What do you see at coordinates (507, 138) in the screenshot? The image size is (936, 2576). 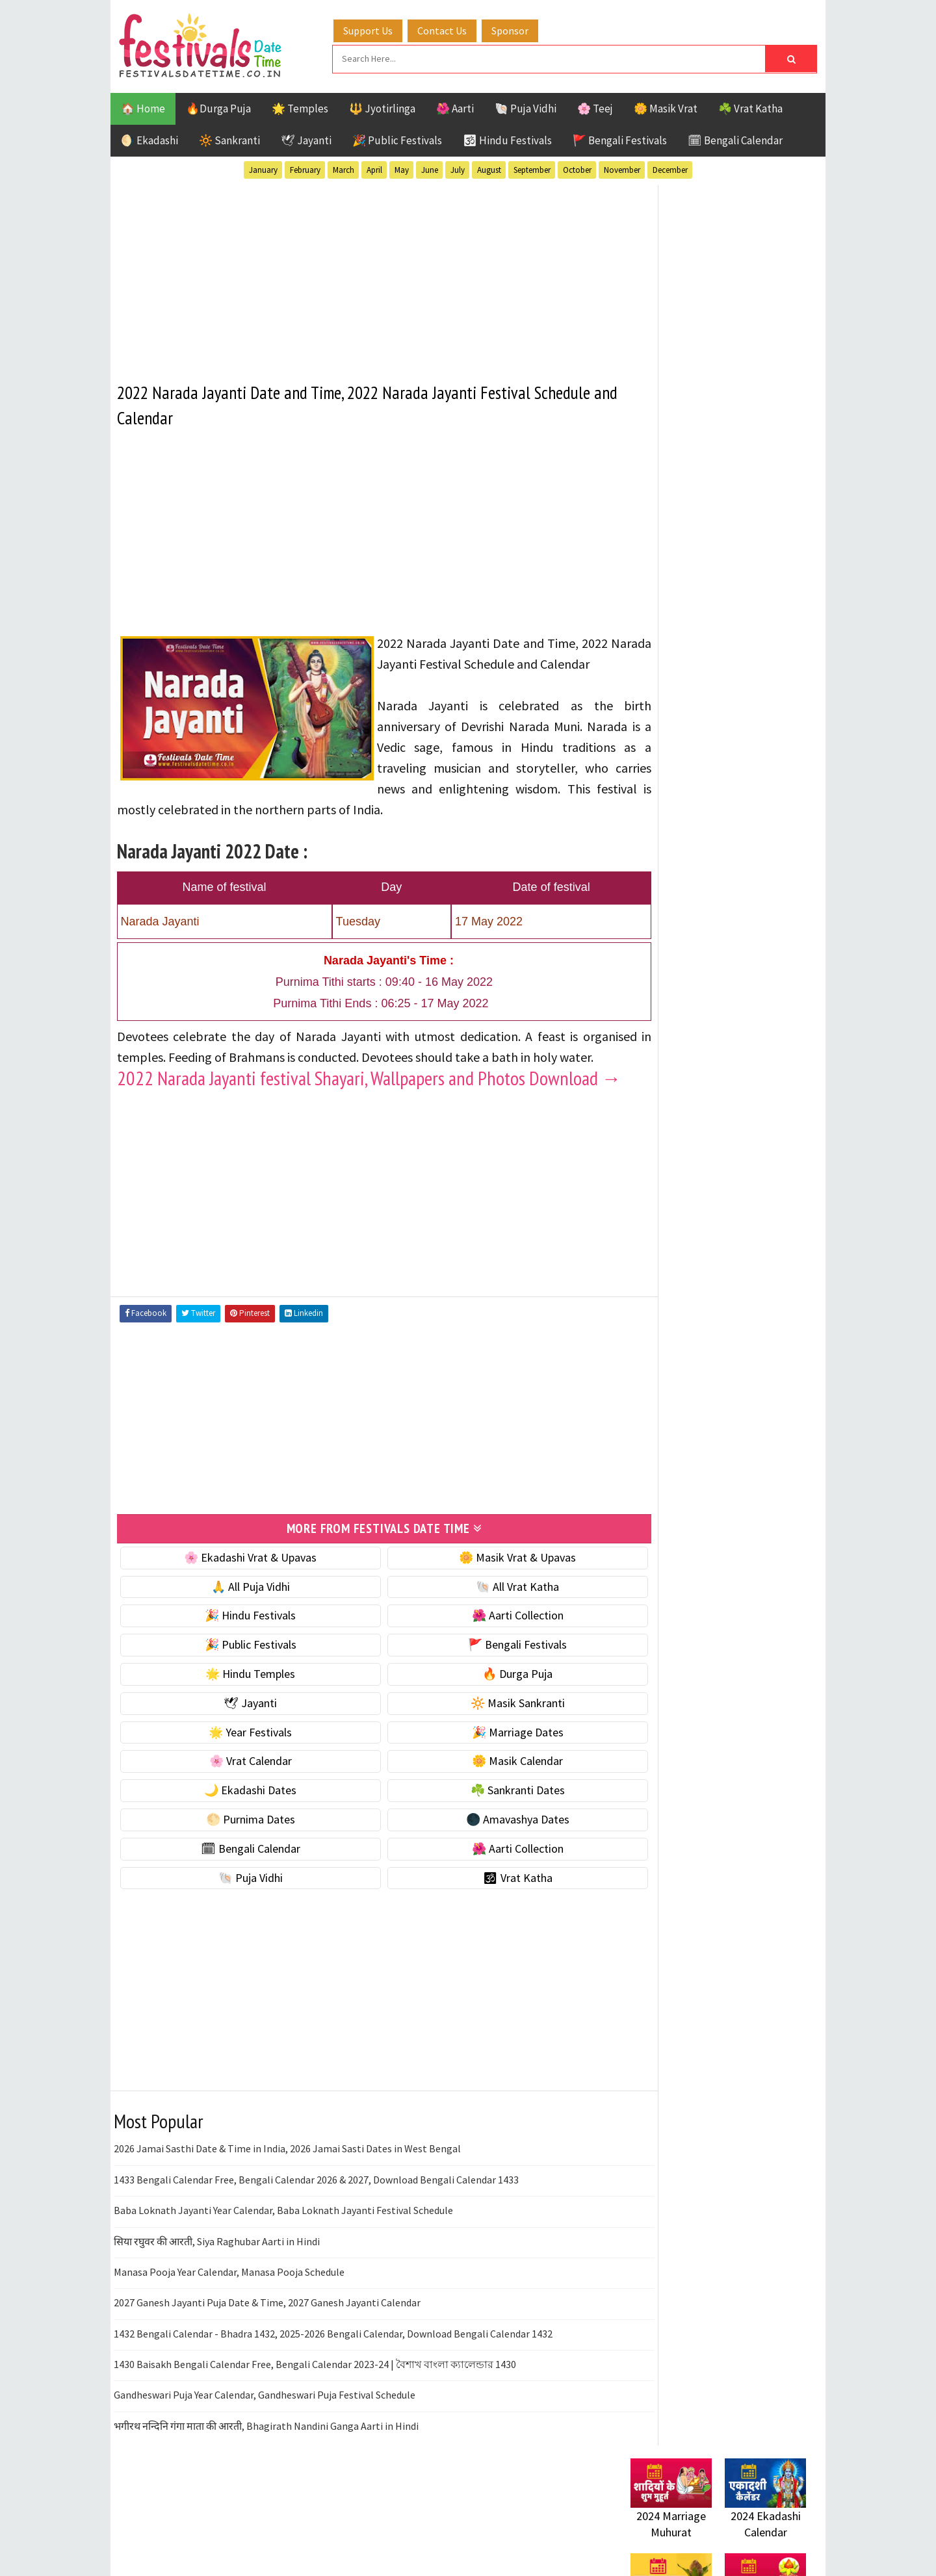 I see `🕉 Hindu Festivals` at bounding box center [507, 138].